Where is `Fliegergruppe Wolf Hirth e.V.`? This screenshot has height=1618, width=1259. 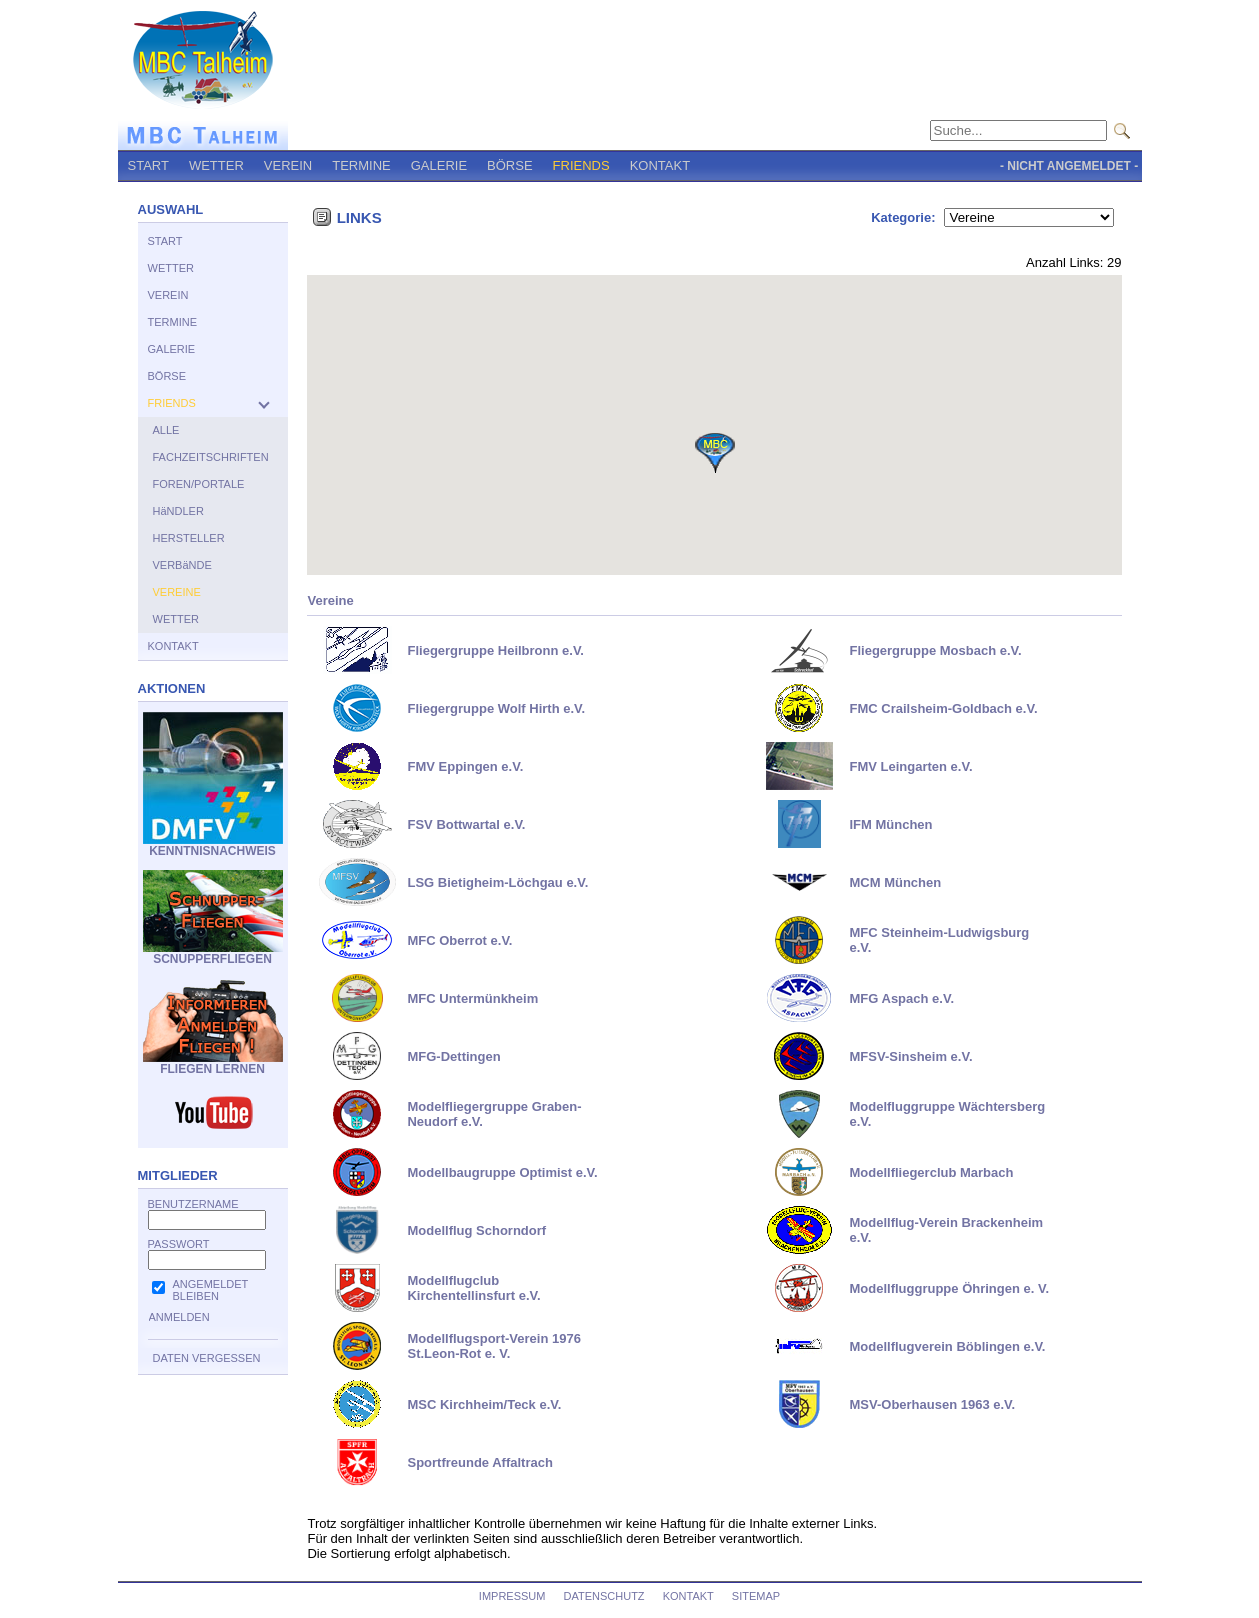 Fliegergruppe Wolf Hirth e.V. is located at coordinates (496, 708).